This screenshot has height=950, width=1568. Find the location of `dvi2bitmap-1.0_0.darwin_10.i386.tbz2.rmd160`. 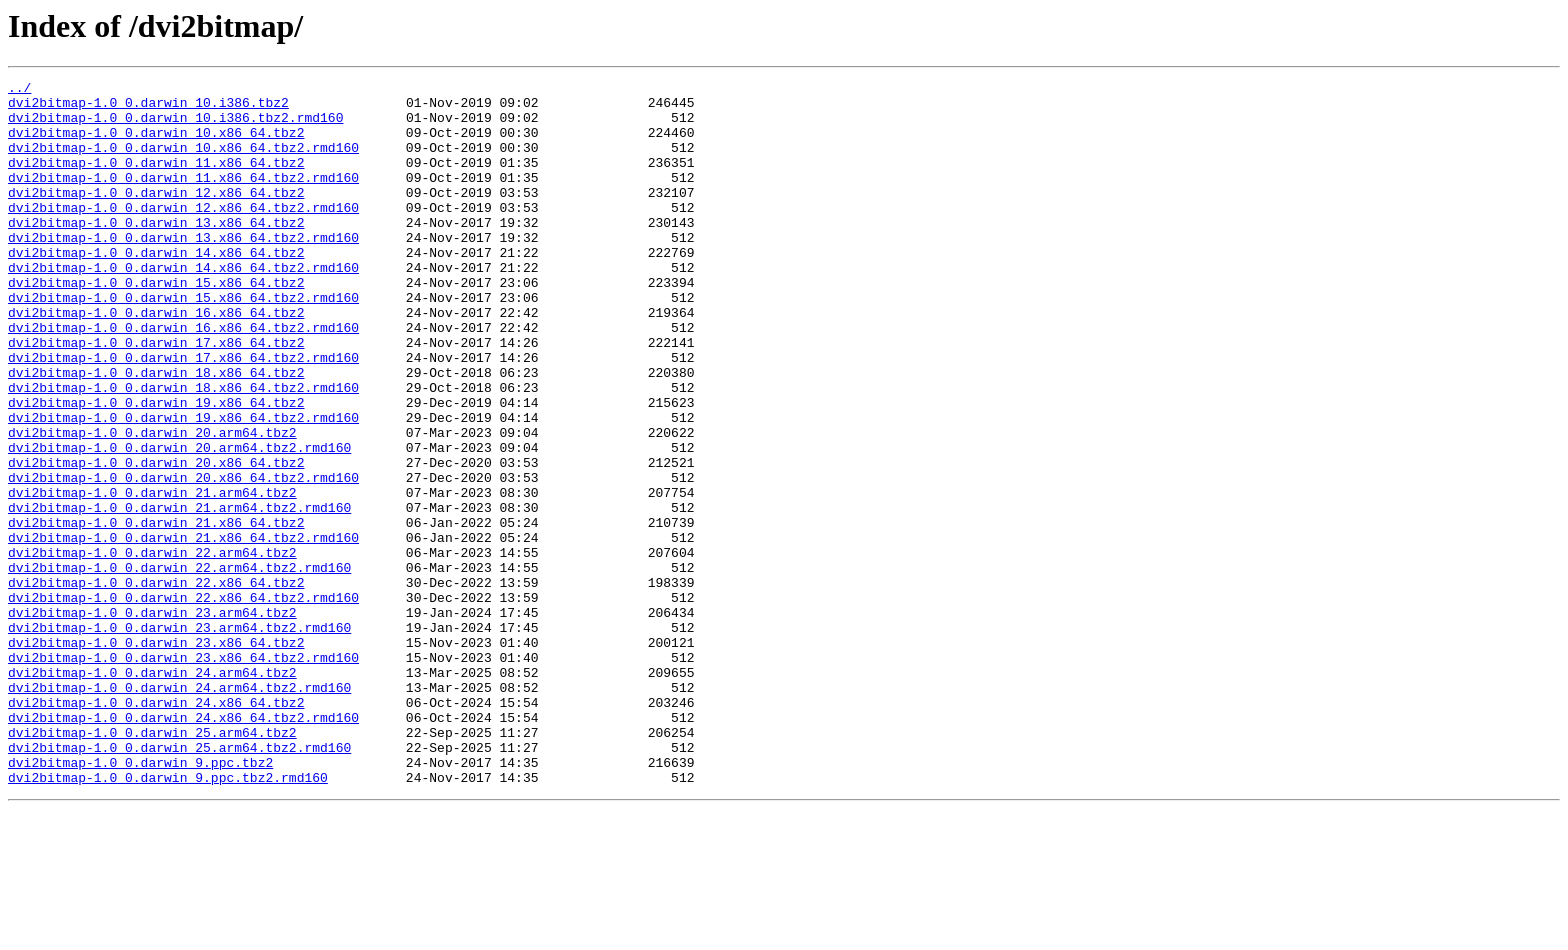

dvi2bitmap-1.0_0.darwin_10.i386.tbz2.rmd160 is located at coordinates (175, 126).